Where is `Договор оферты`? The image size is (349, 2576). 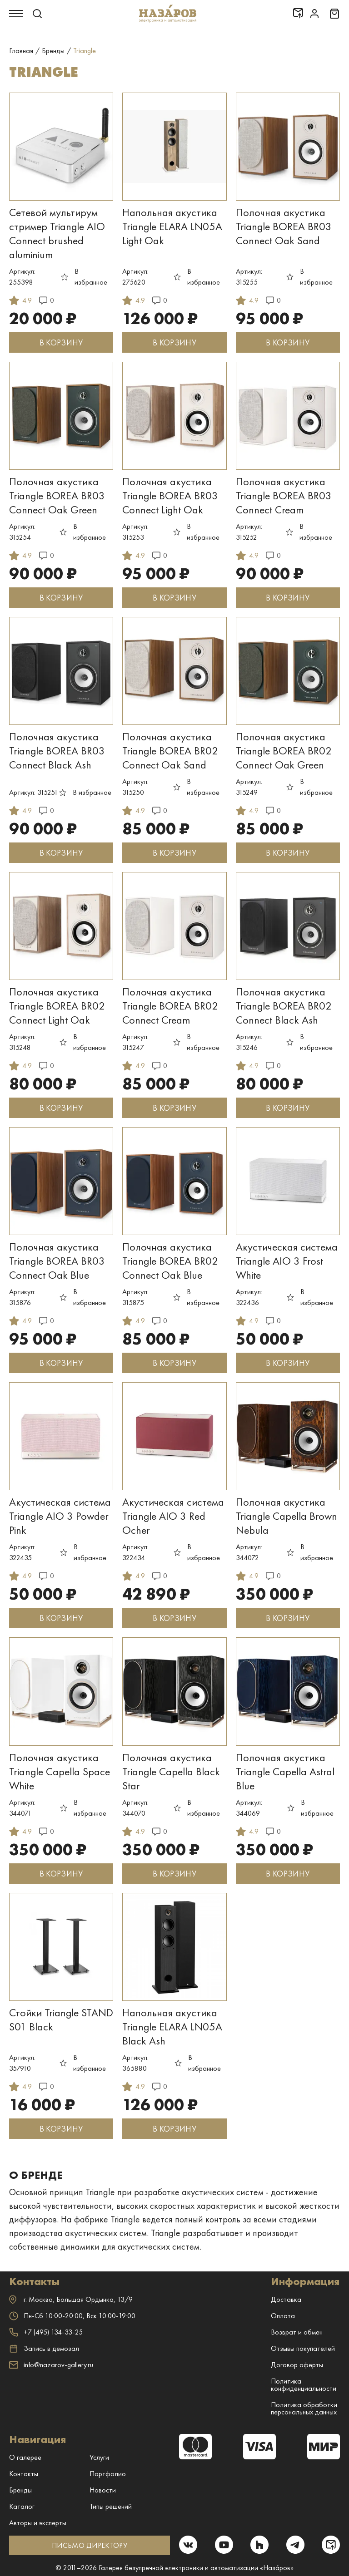 Договор оферты is located at coordinates (297, 2364).